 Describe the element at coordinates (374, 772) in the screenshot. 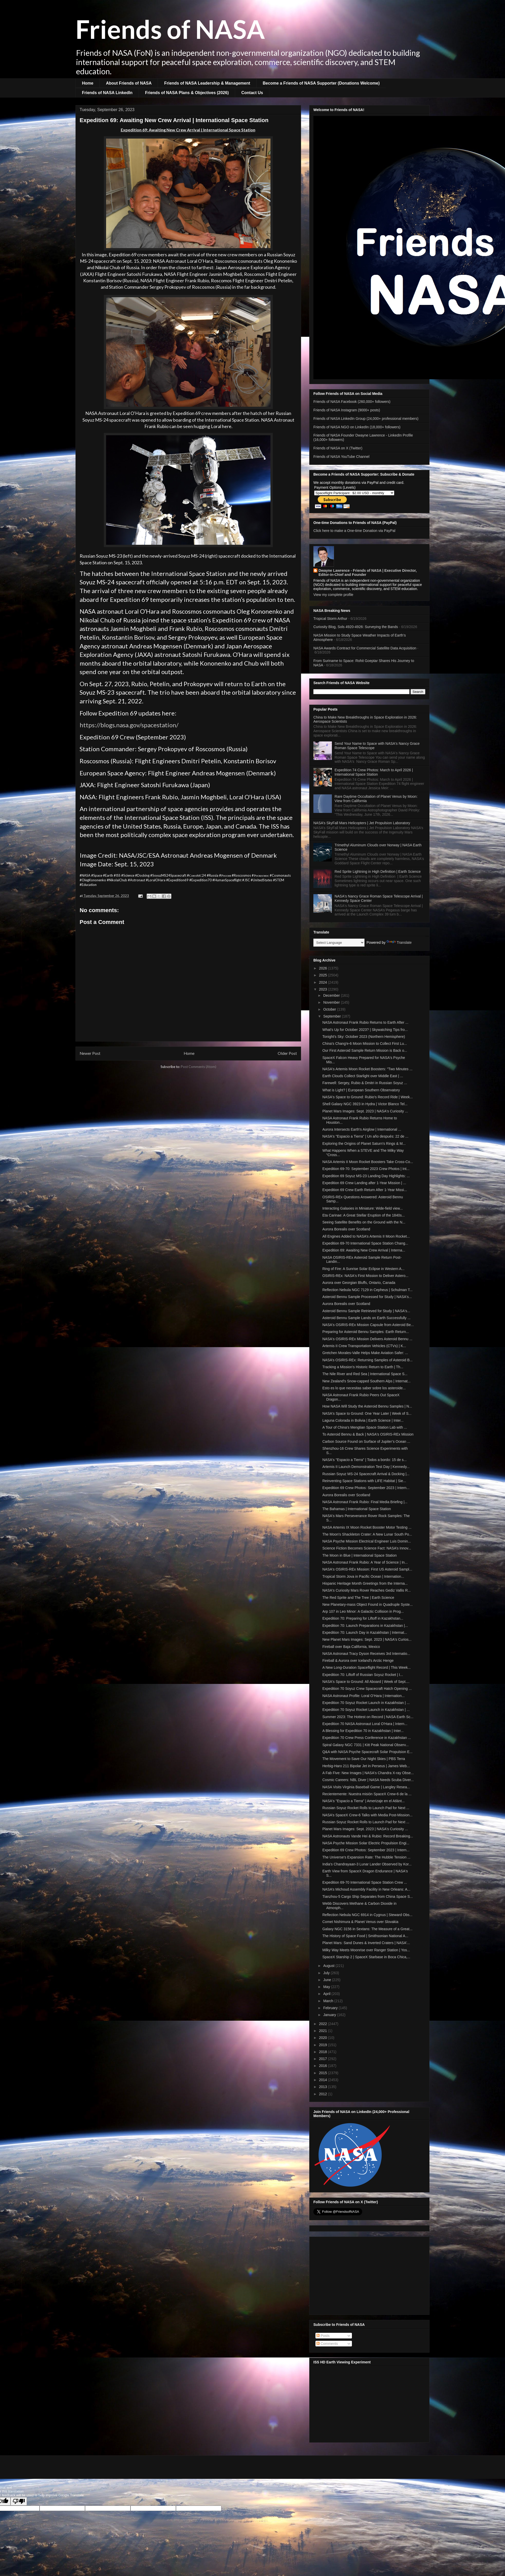

I see `Expedition 74 Crew Photos: March to April 2026 | International Space Station` at that location.